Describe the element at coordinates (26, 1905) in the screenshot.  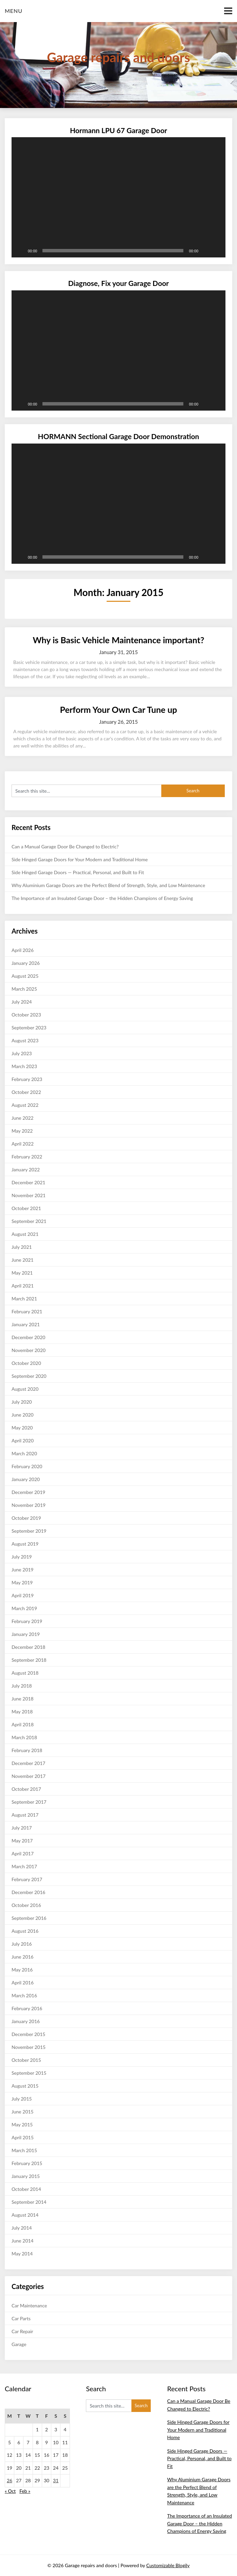
I see `October 2016` at that location.